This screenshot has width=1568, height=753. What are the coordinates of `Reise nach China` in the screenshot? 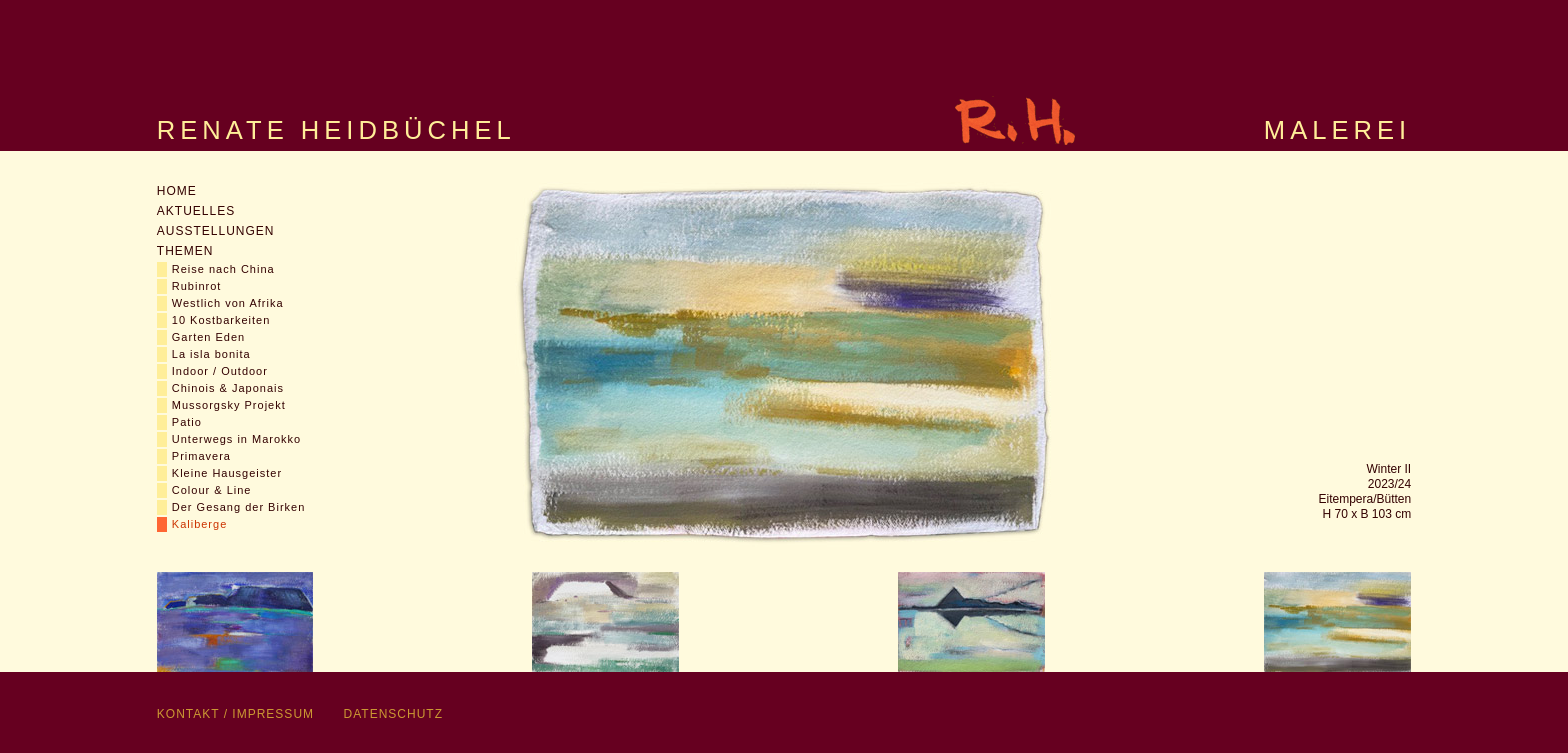 It's located at (223, 269).